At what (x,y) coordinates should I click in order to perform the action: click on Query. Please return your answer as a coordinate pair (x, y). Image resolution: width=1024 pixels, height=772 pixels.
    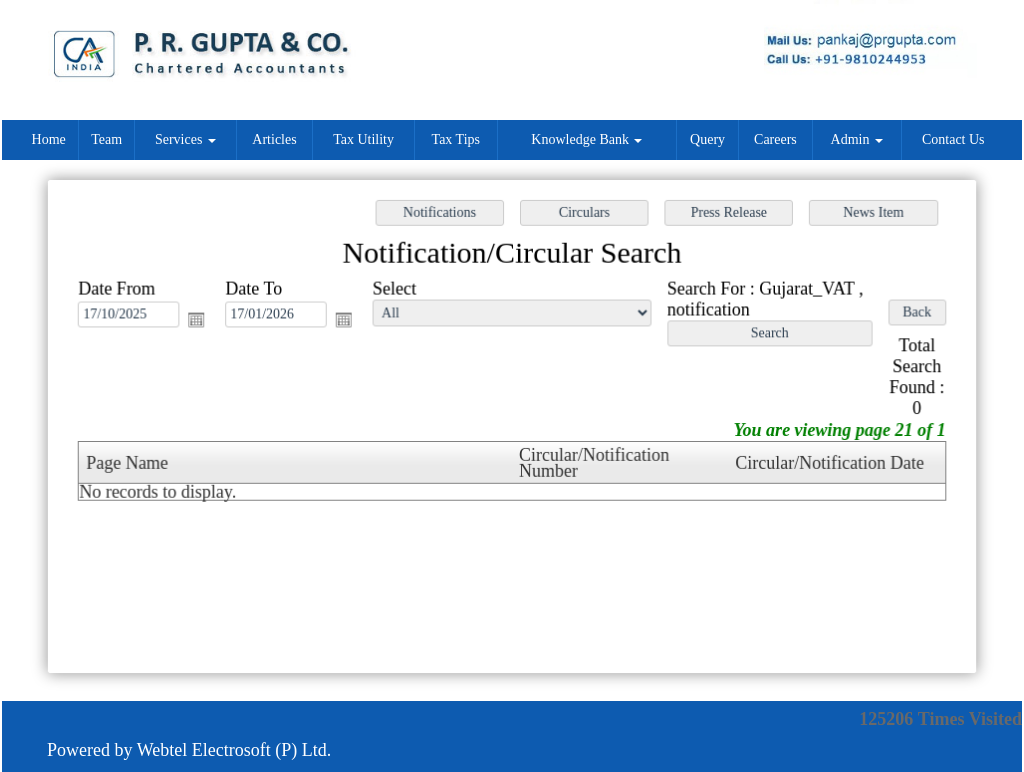
    Looking at the image, I should click on (707, 139).